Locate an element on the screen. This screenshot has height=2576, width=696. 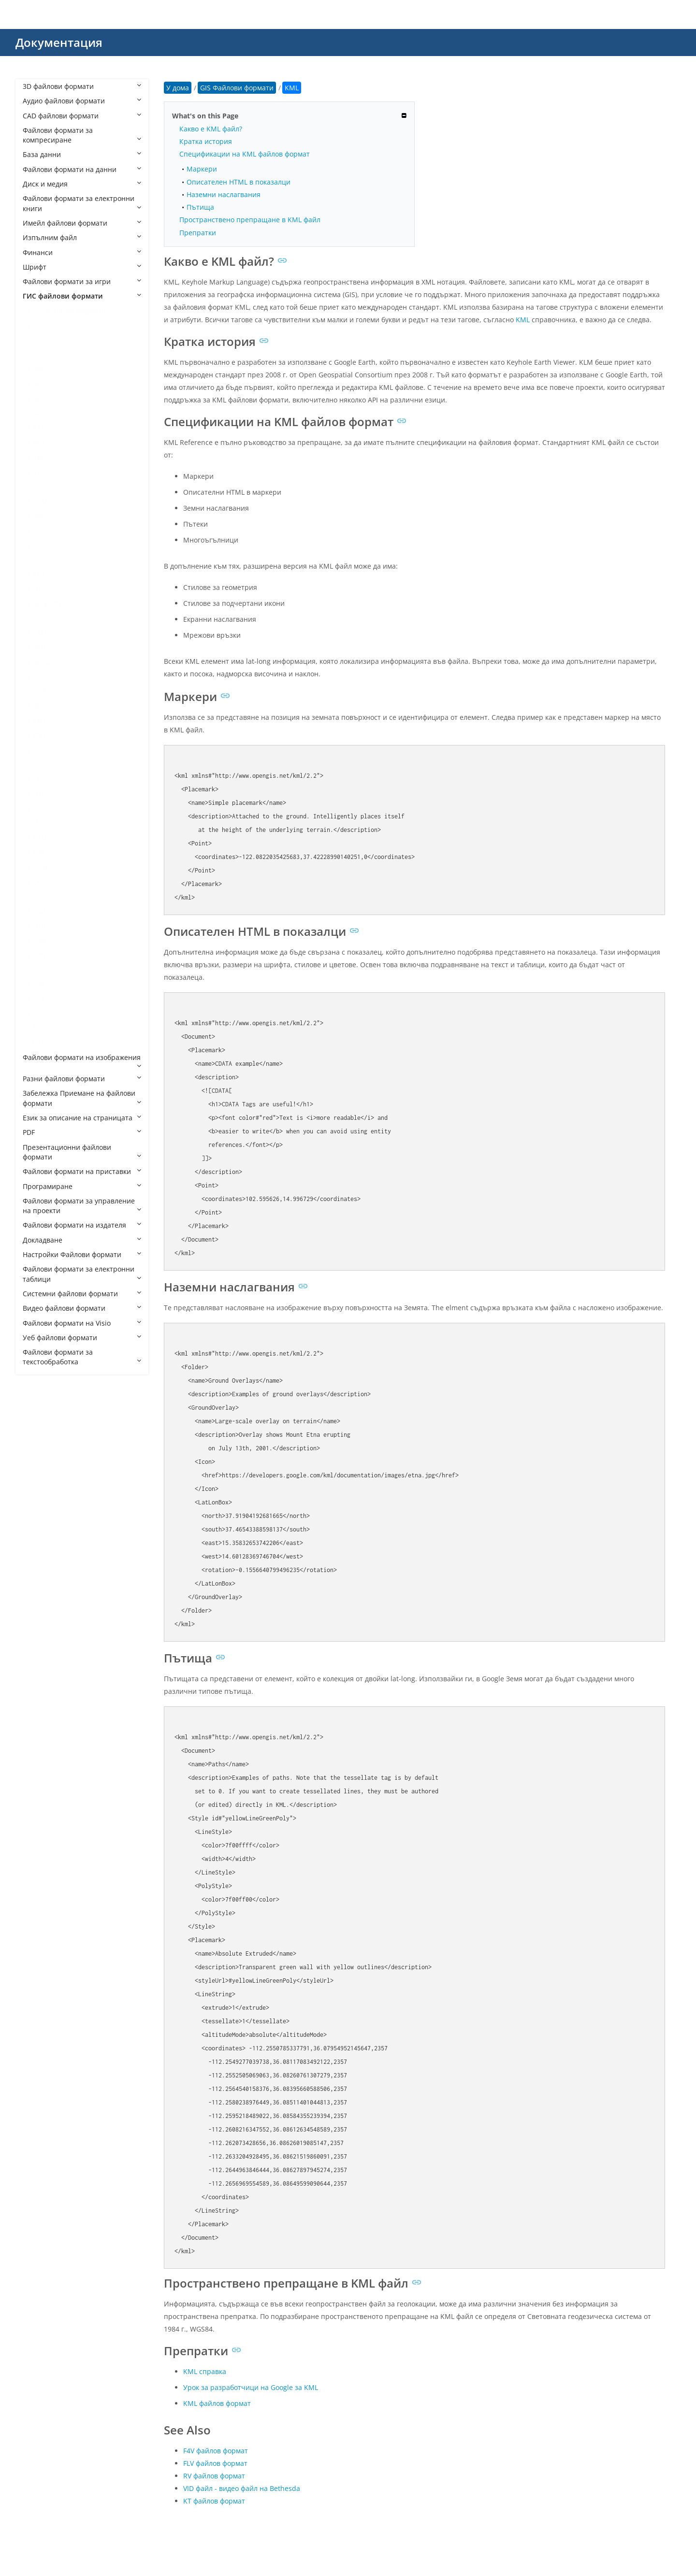
SBN is located at coordinates (39, 954).